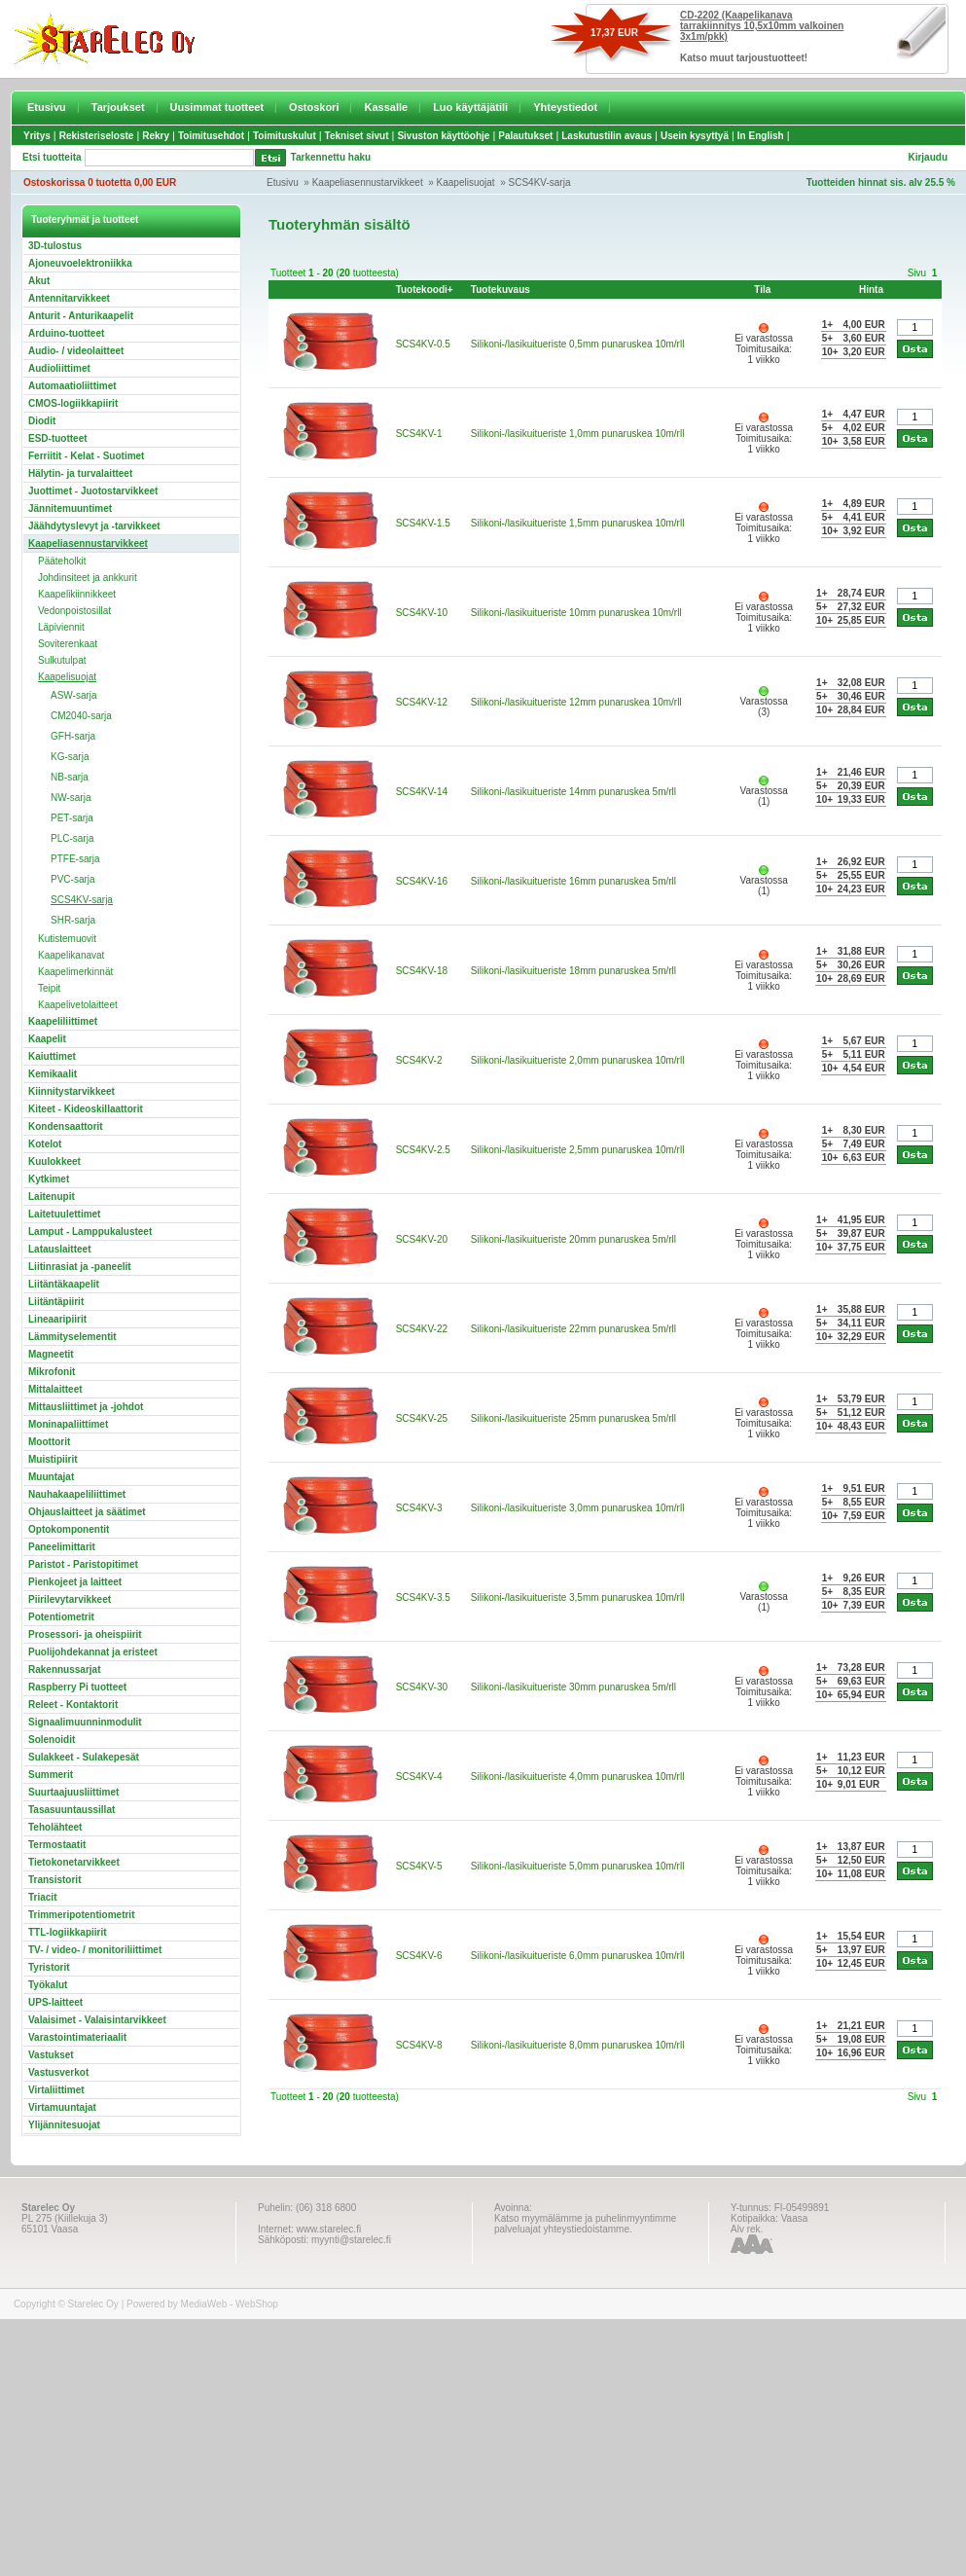 The image size is (966, 2576). What do you see at coordinates (578, 1866) in the screenshot?
I see `Silikoni-/lasikuitueriste 5,0mm punaruskea 10m/rll` at bounding box center [578, 1866].